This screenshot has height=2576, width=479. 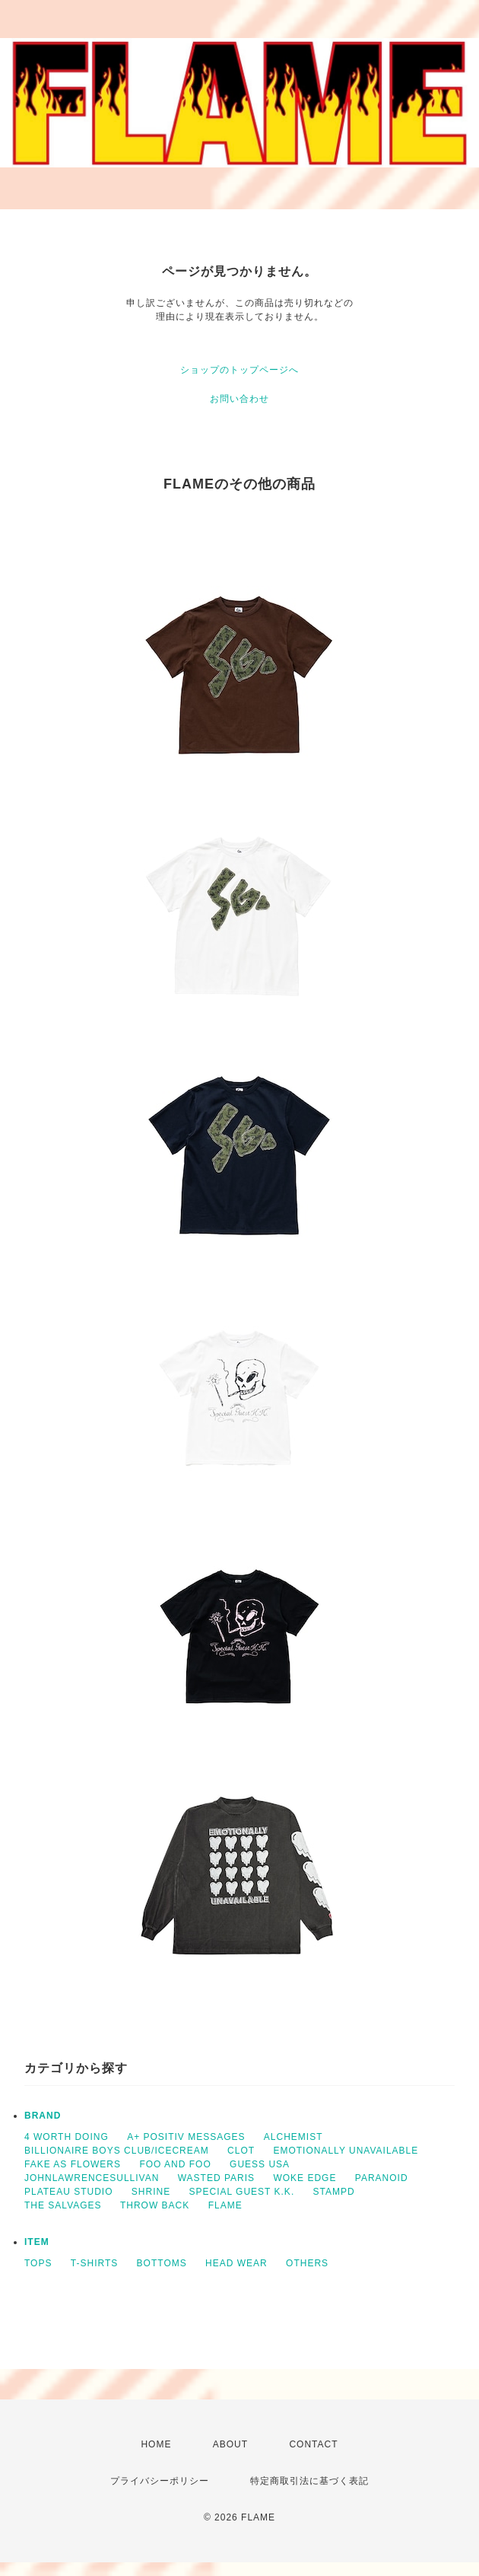 What do you see at coordinates (260, 2164) in the screenshot?
I see `GUESS USA` at bounding box center [260, 2164].